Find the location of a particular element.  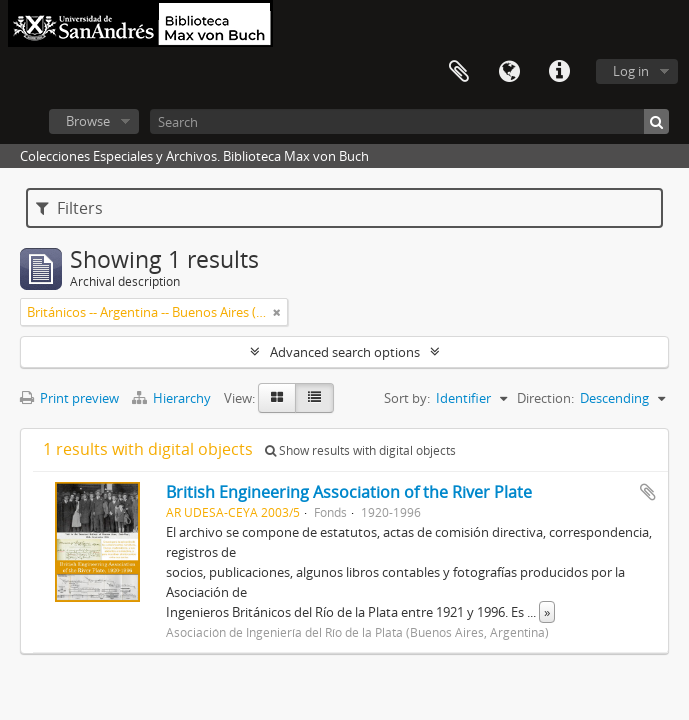

Advanced search options is located at coordinates (345, 352).